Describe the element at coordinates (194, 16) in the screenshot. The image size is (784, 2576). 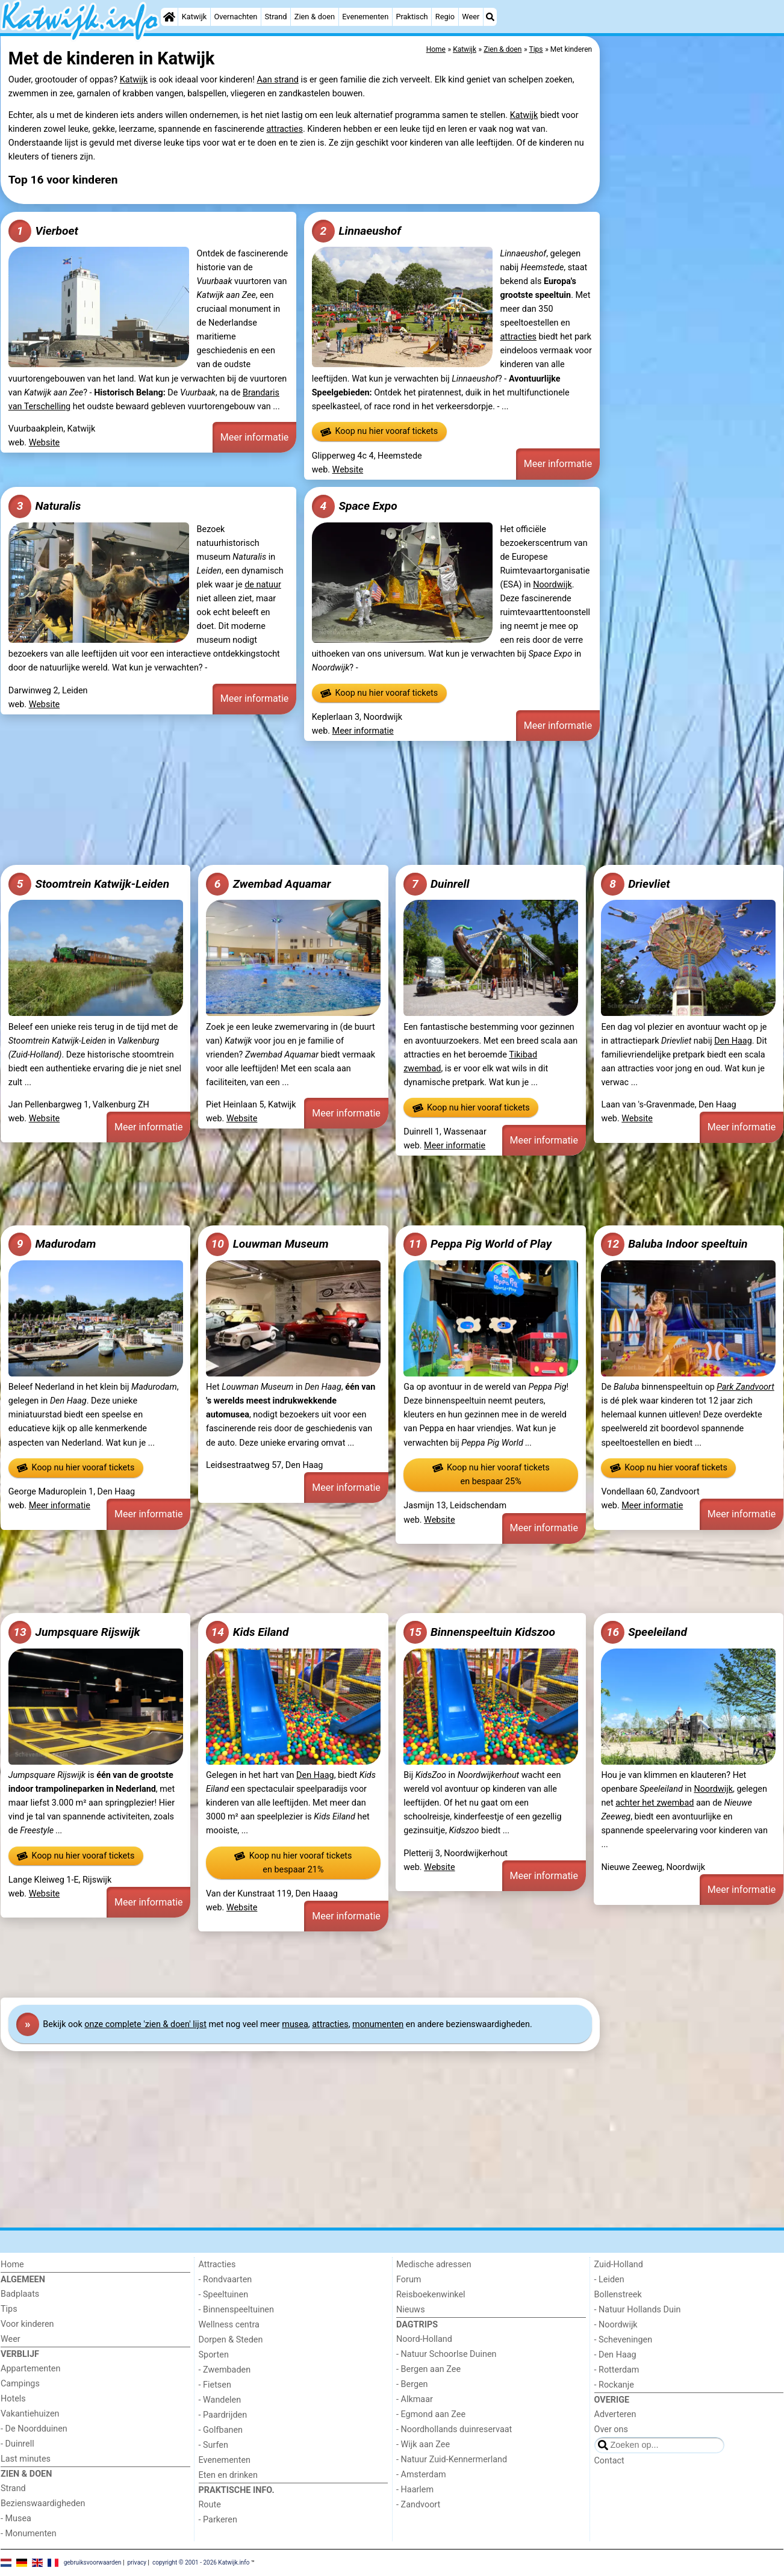
I see `Katwijk` at that location.